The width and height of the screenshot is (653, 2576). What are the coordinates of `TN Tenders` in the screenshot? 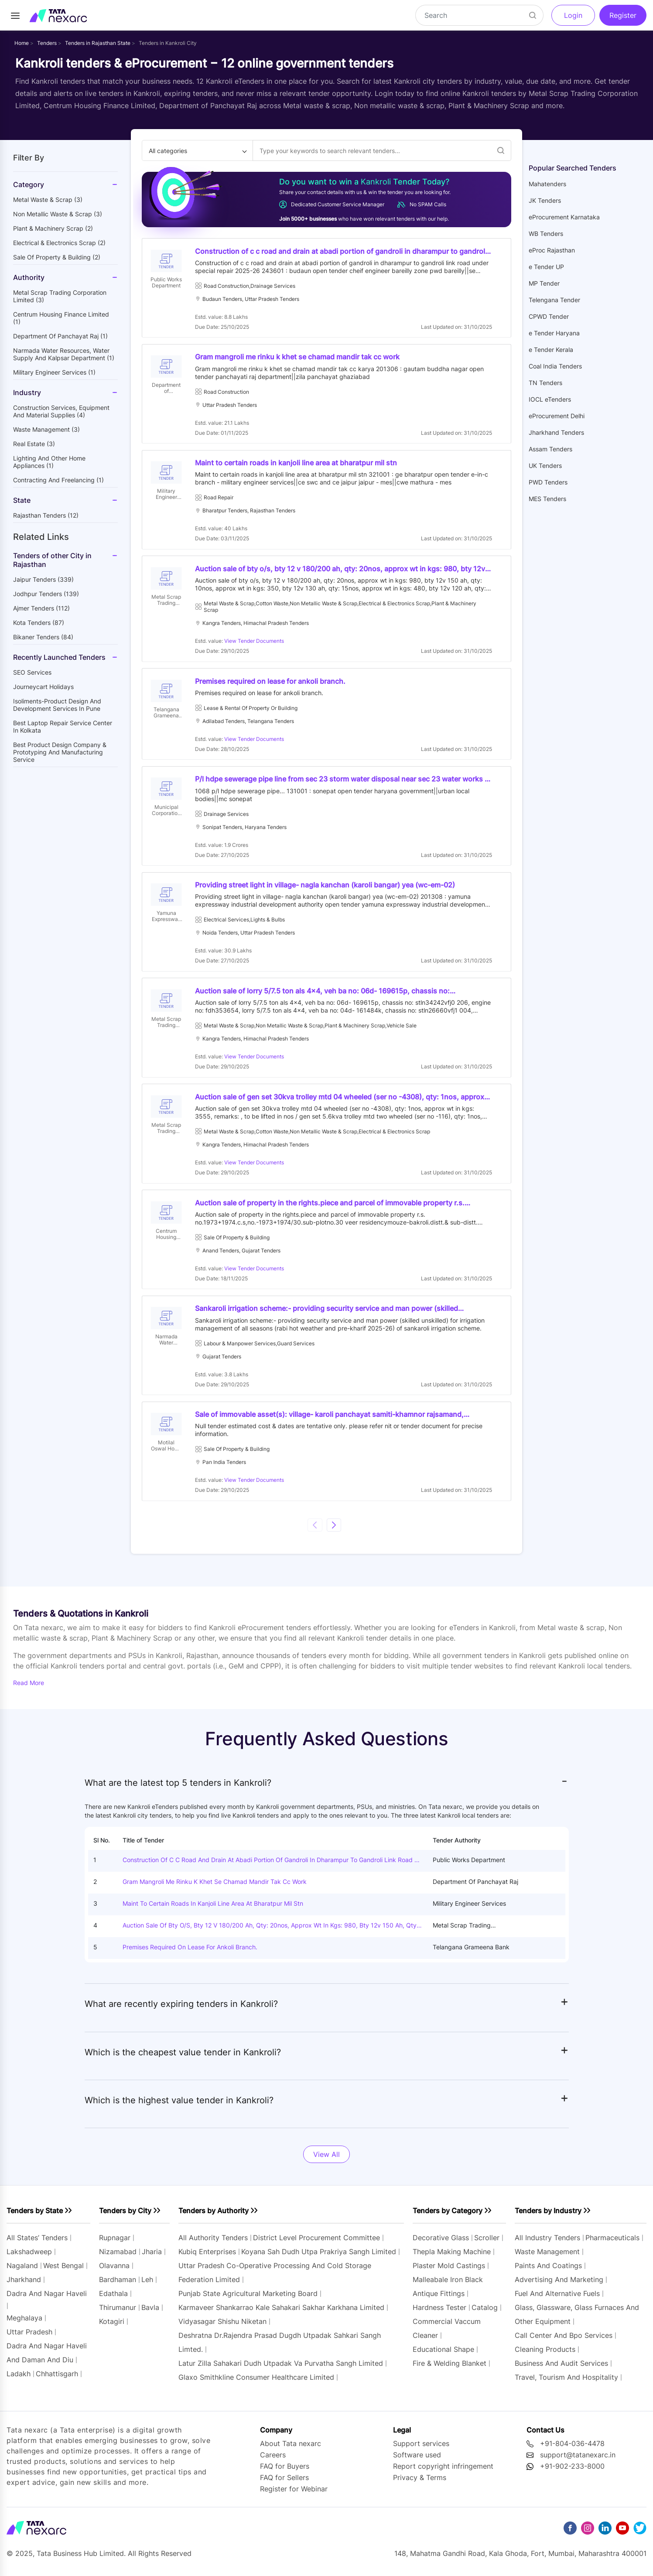 It's located at (545, 382).